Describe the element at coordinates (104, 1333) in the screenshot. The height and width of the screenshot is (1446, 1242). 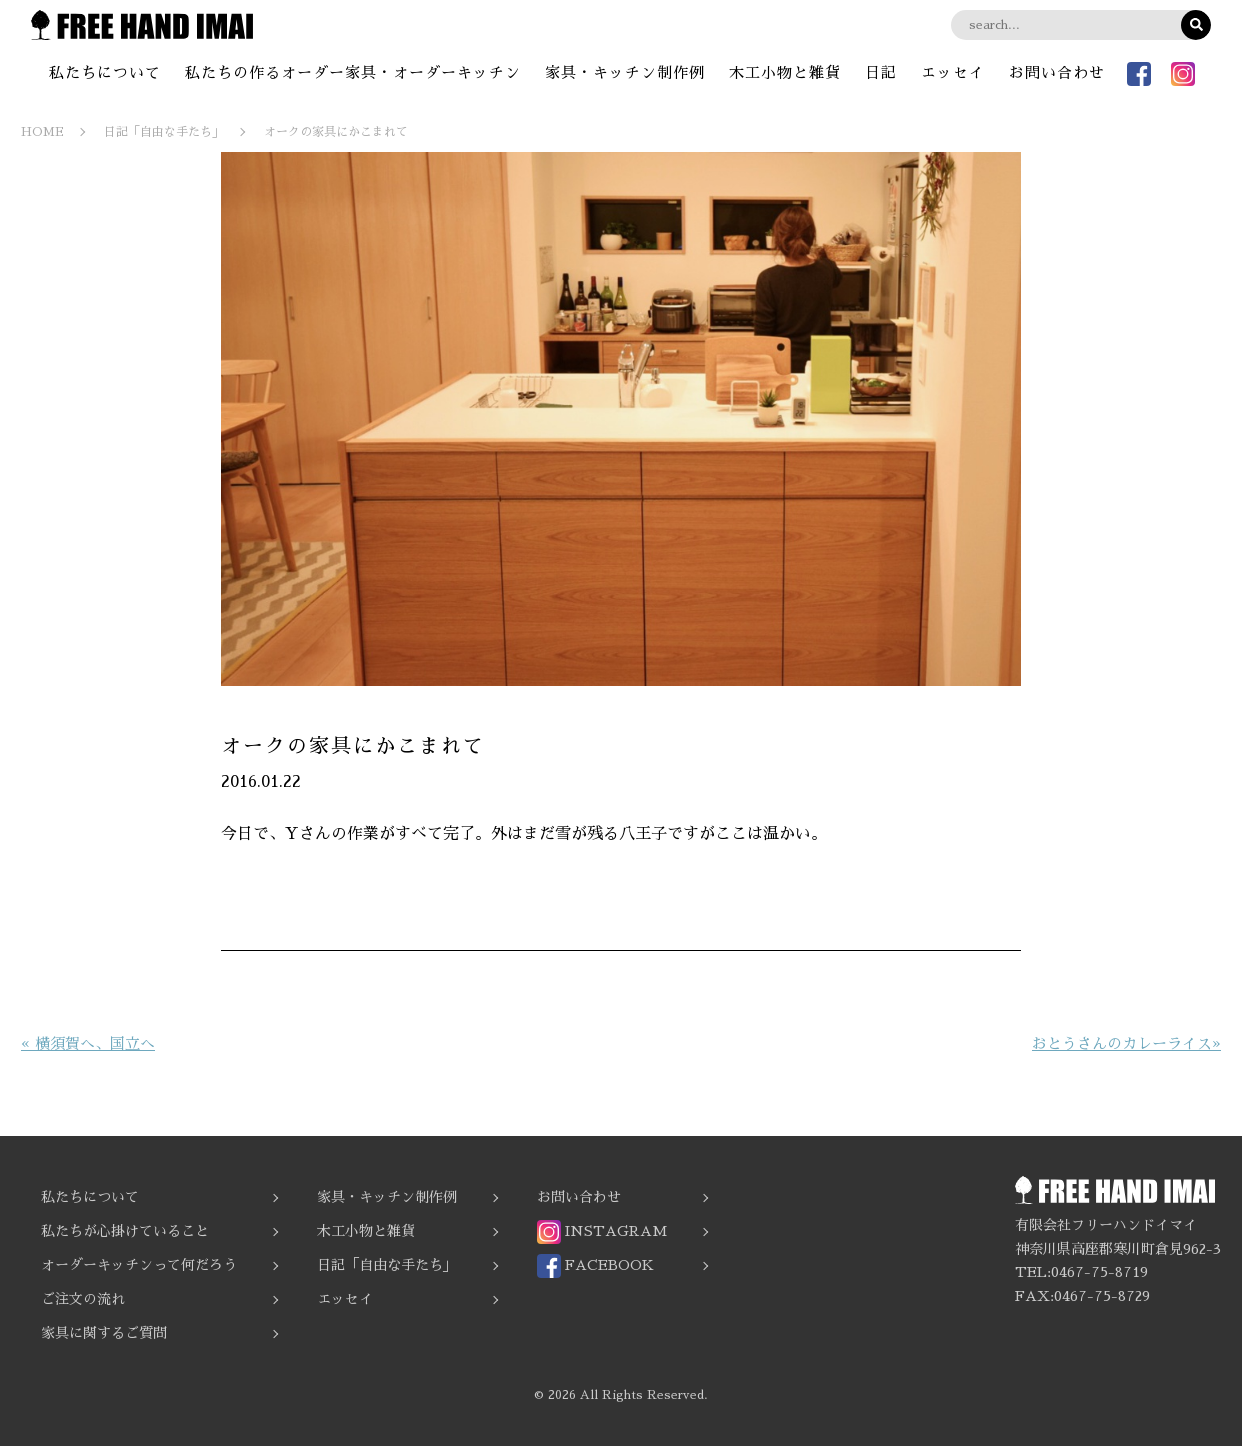
I see `家具に関するご質問` at that location.